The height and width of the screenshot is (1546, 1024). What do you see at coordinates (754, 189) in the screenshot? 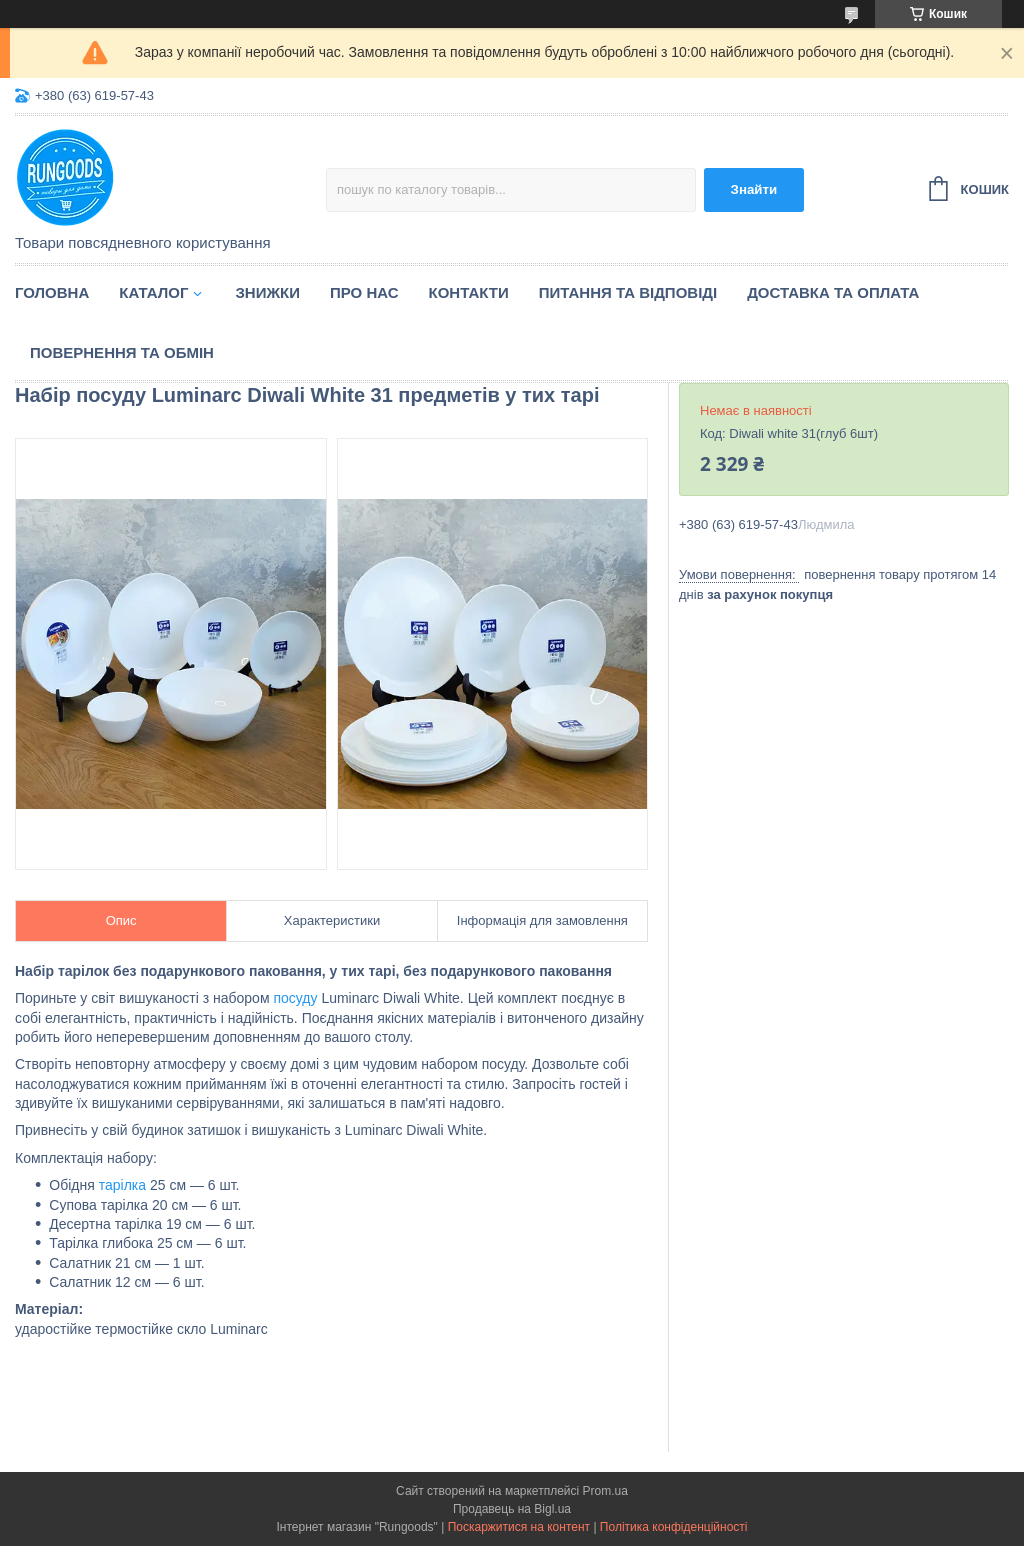
I see `Знайти [Шукати]` at bounding box center [754, 189].